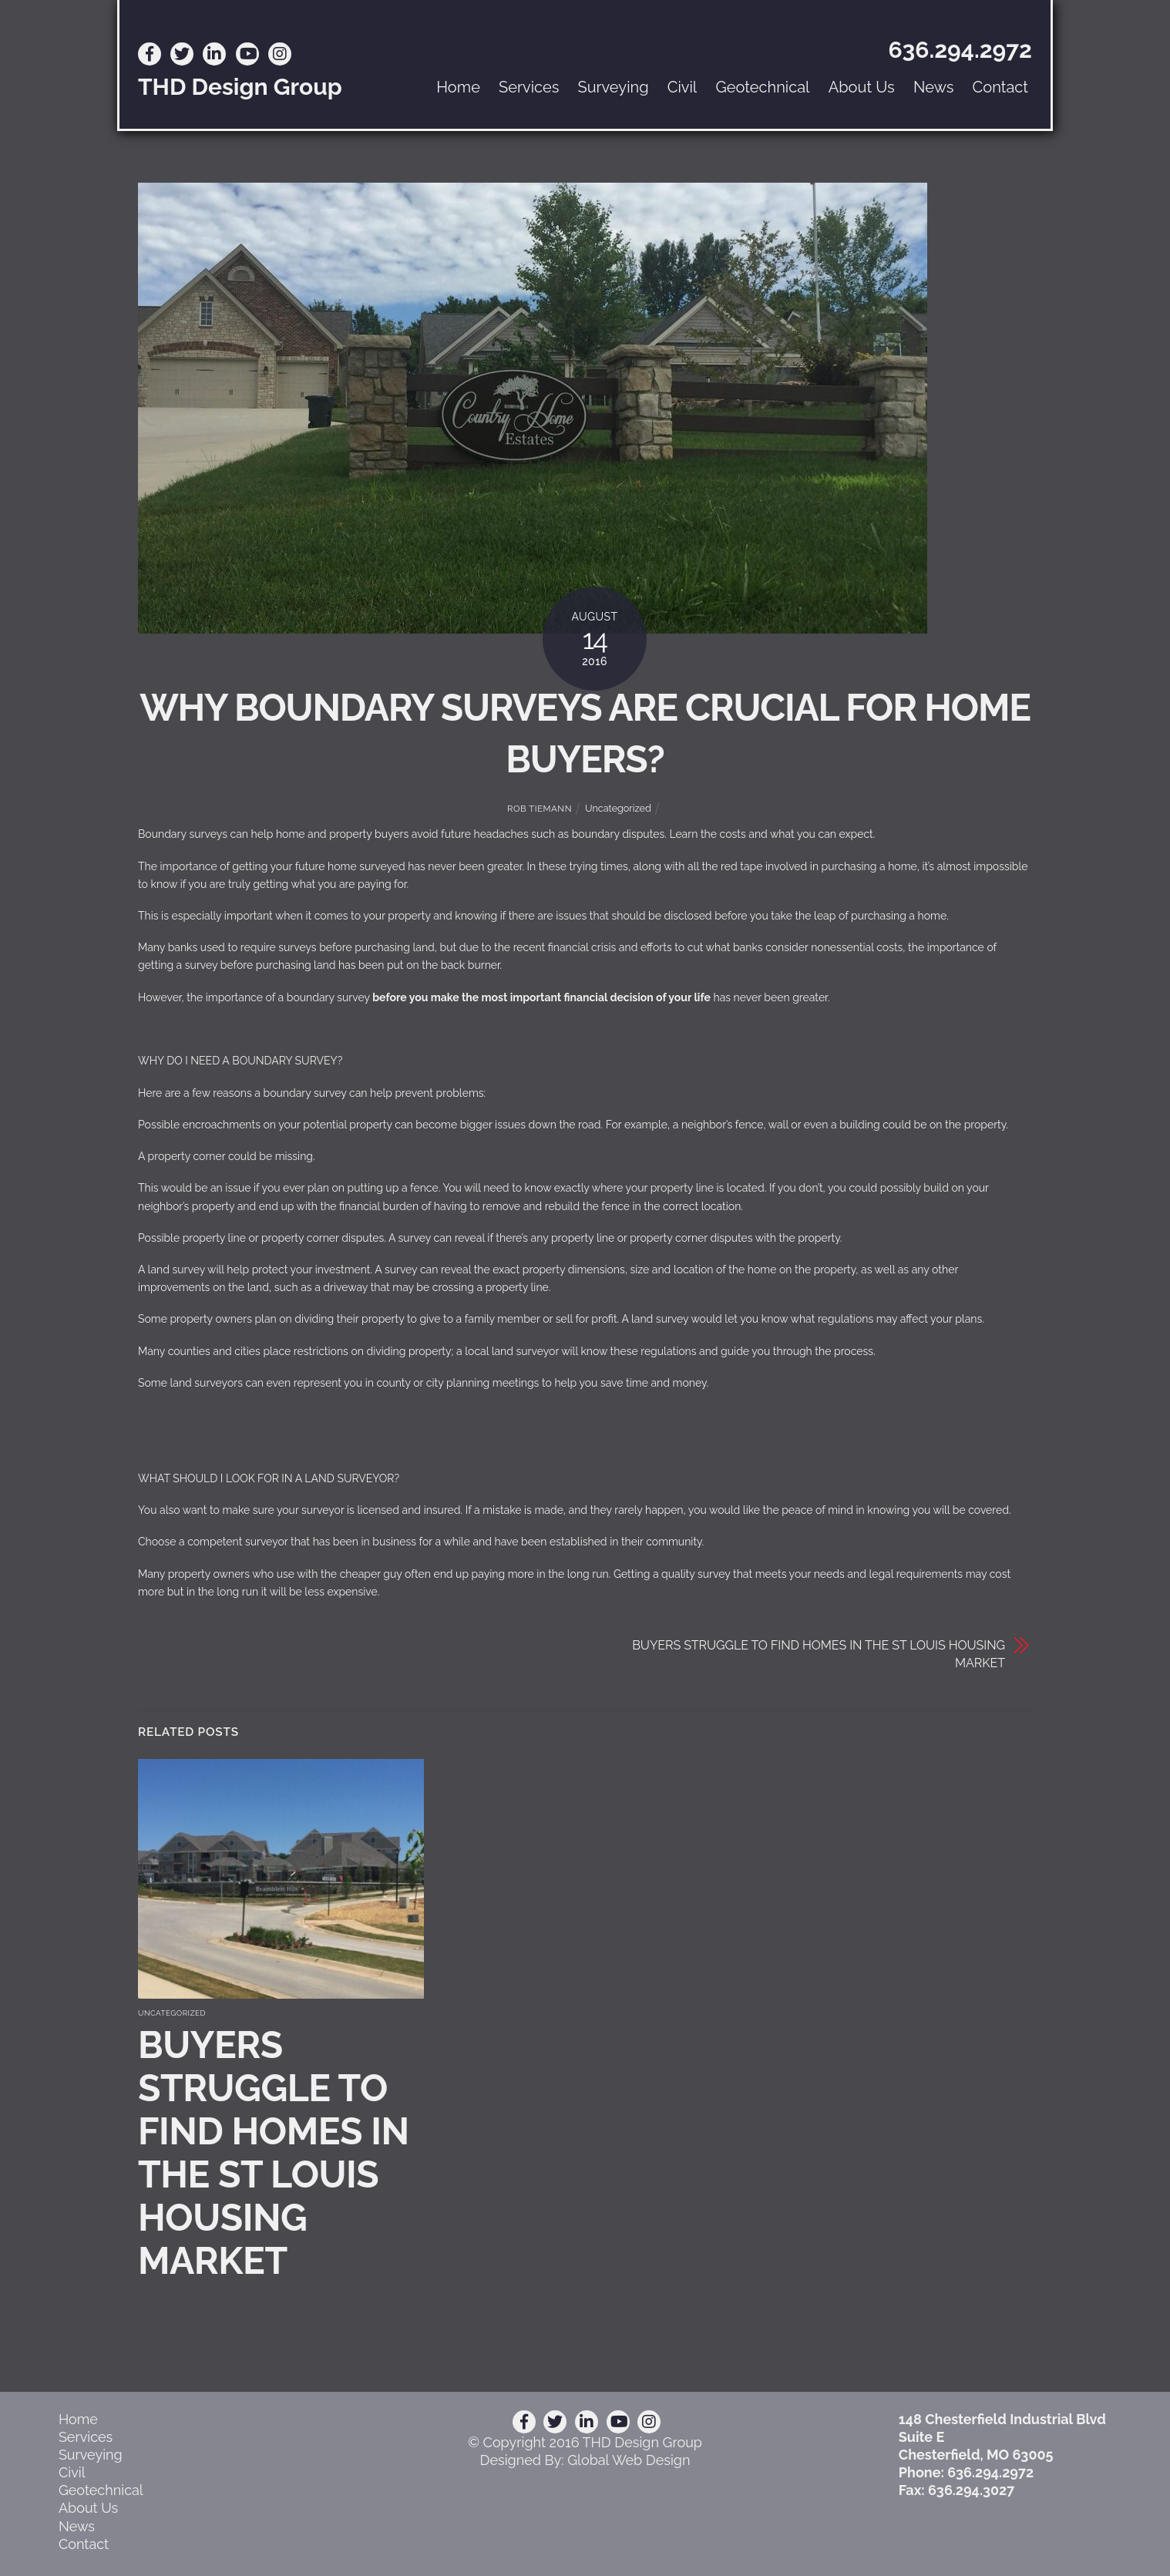 This screenshot has height=2576, width=1170. What do you see at coordinates (682, 87) in the screenshot?
I see `Civil` at bounding box center [682, 87].